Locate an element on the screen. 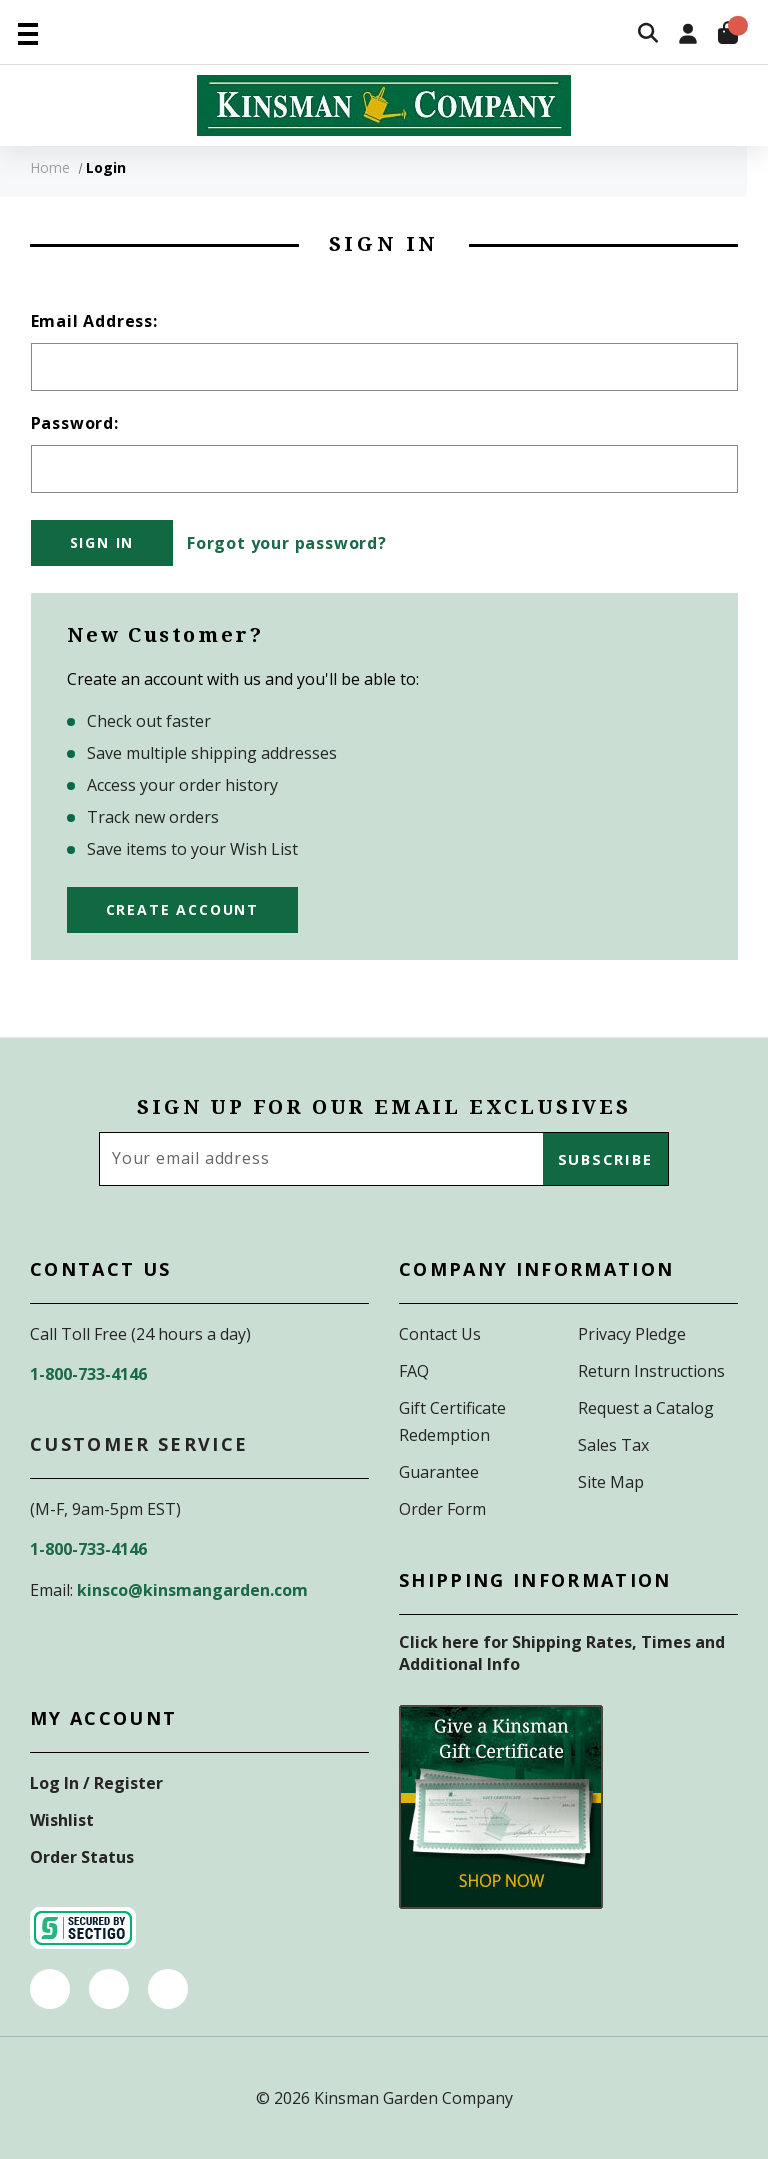 This screenshot has height=2159, width=768. Order Form is located at coordinates (442, 1509).